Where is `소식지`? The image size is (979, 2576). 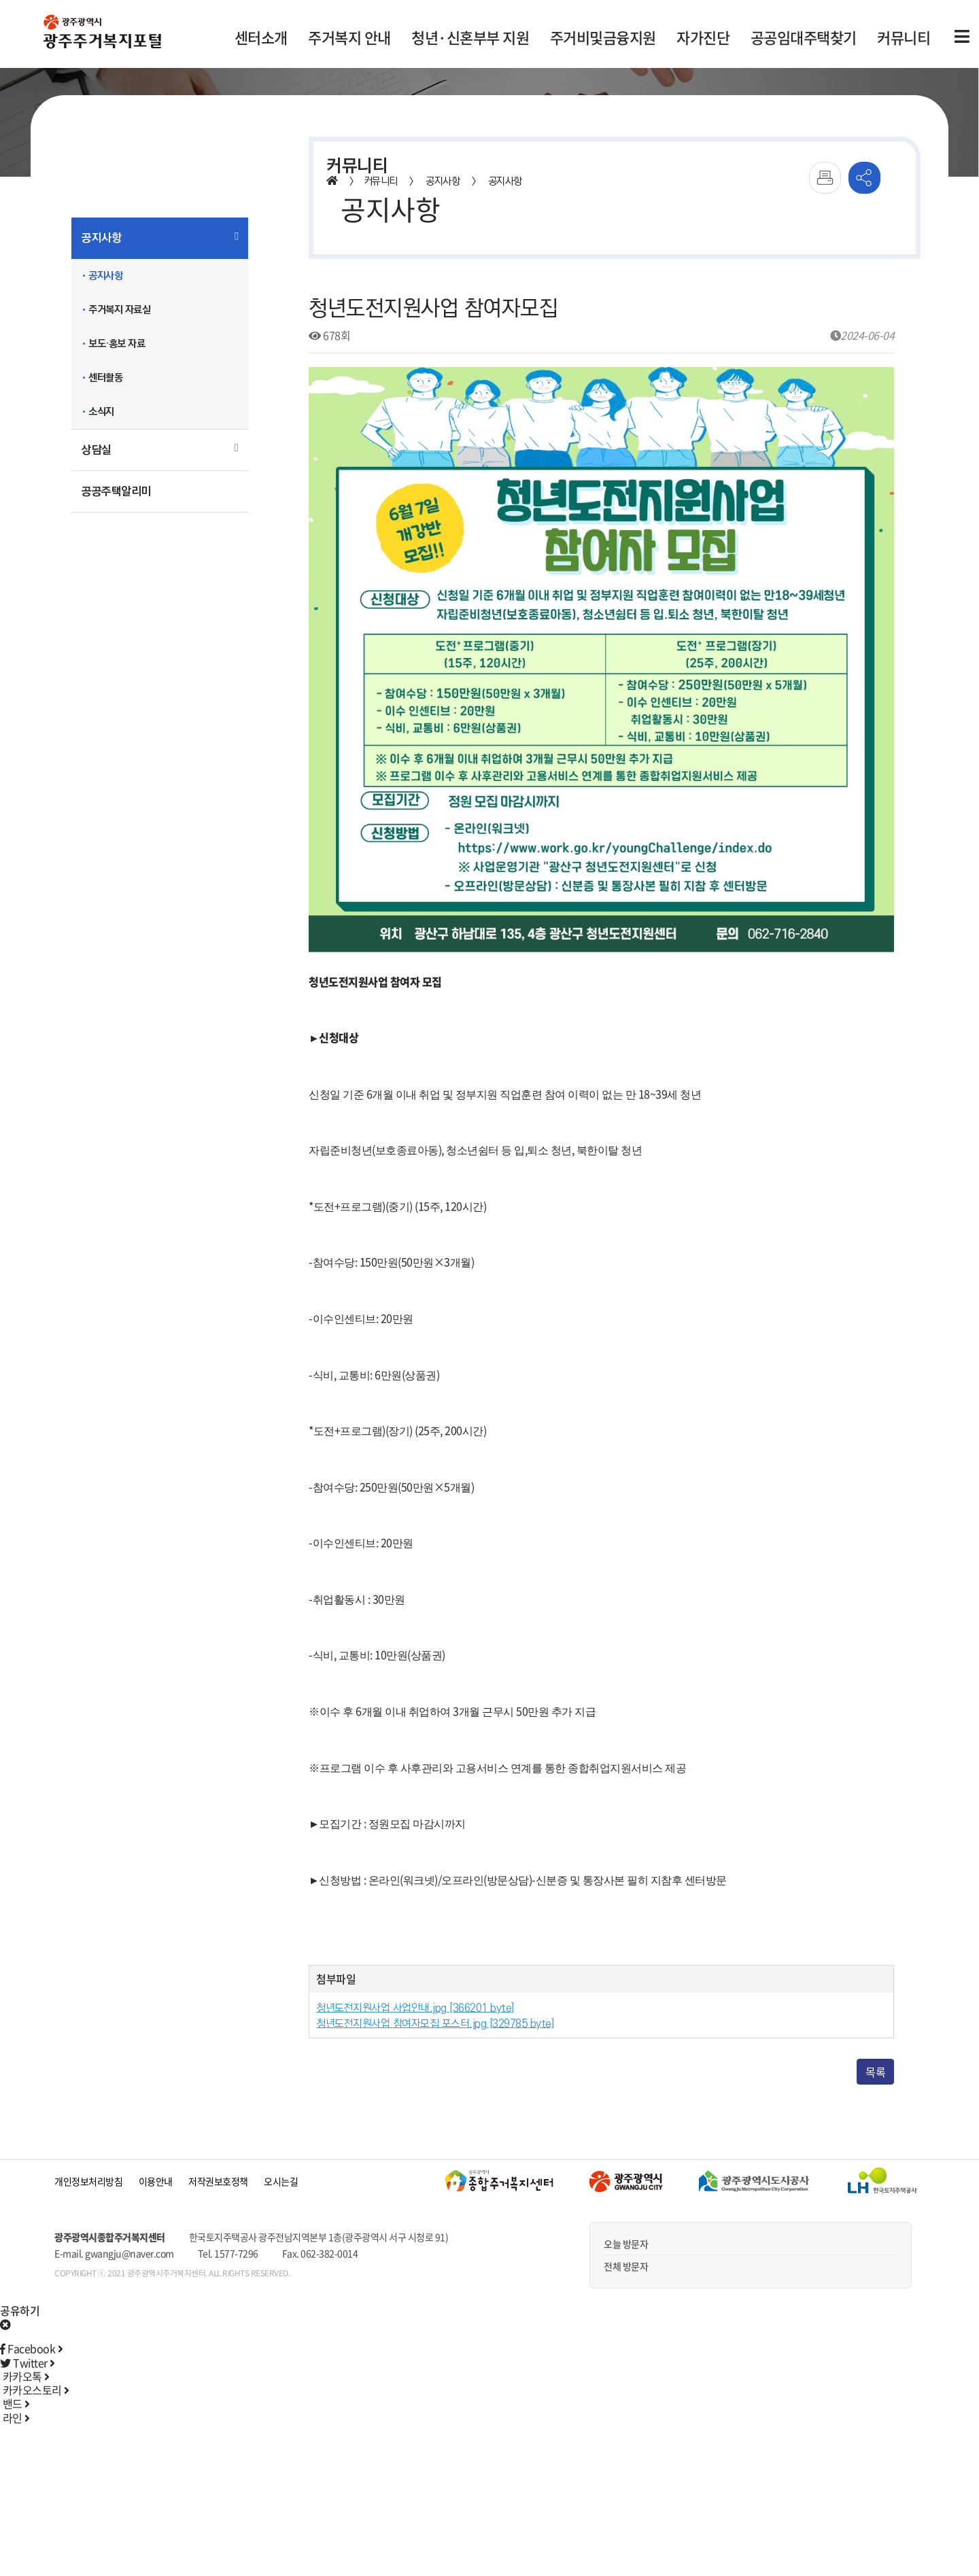 소식지 is located at coordinates (101, 411).